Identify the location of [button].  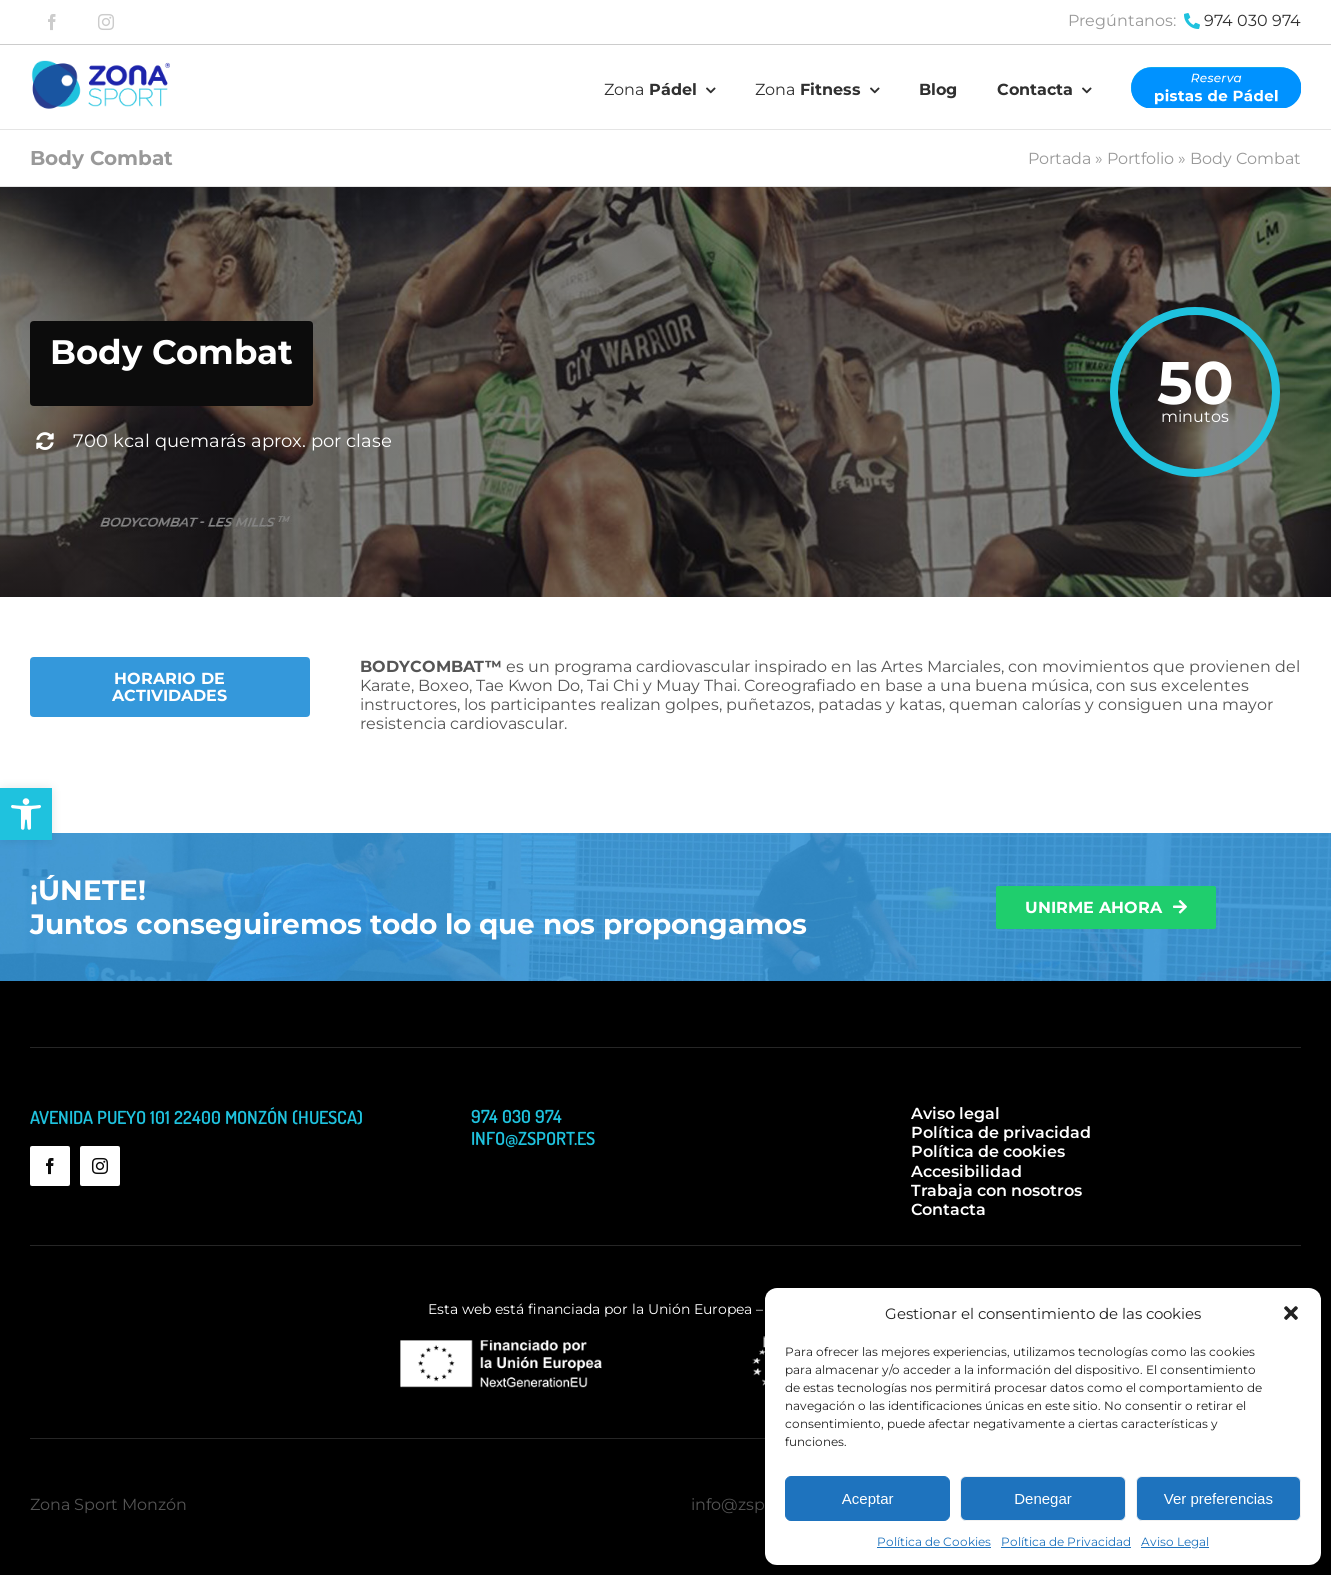
(26, 814).